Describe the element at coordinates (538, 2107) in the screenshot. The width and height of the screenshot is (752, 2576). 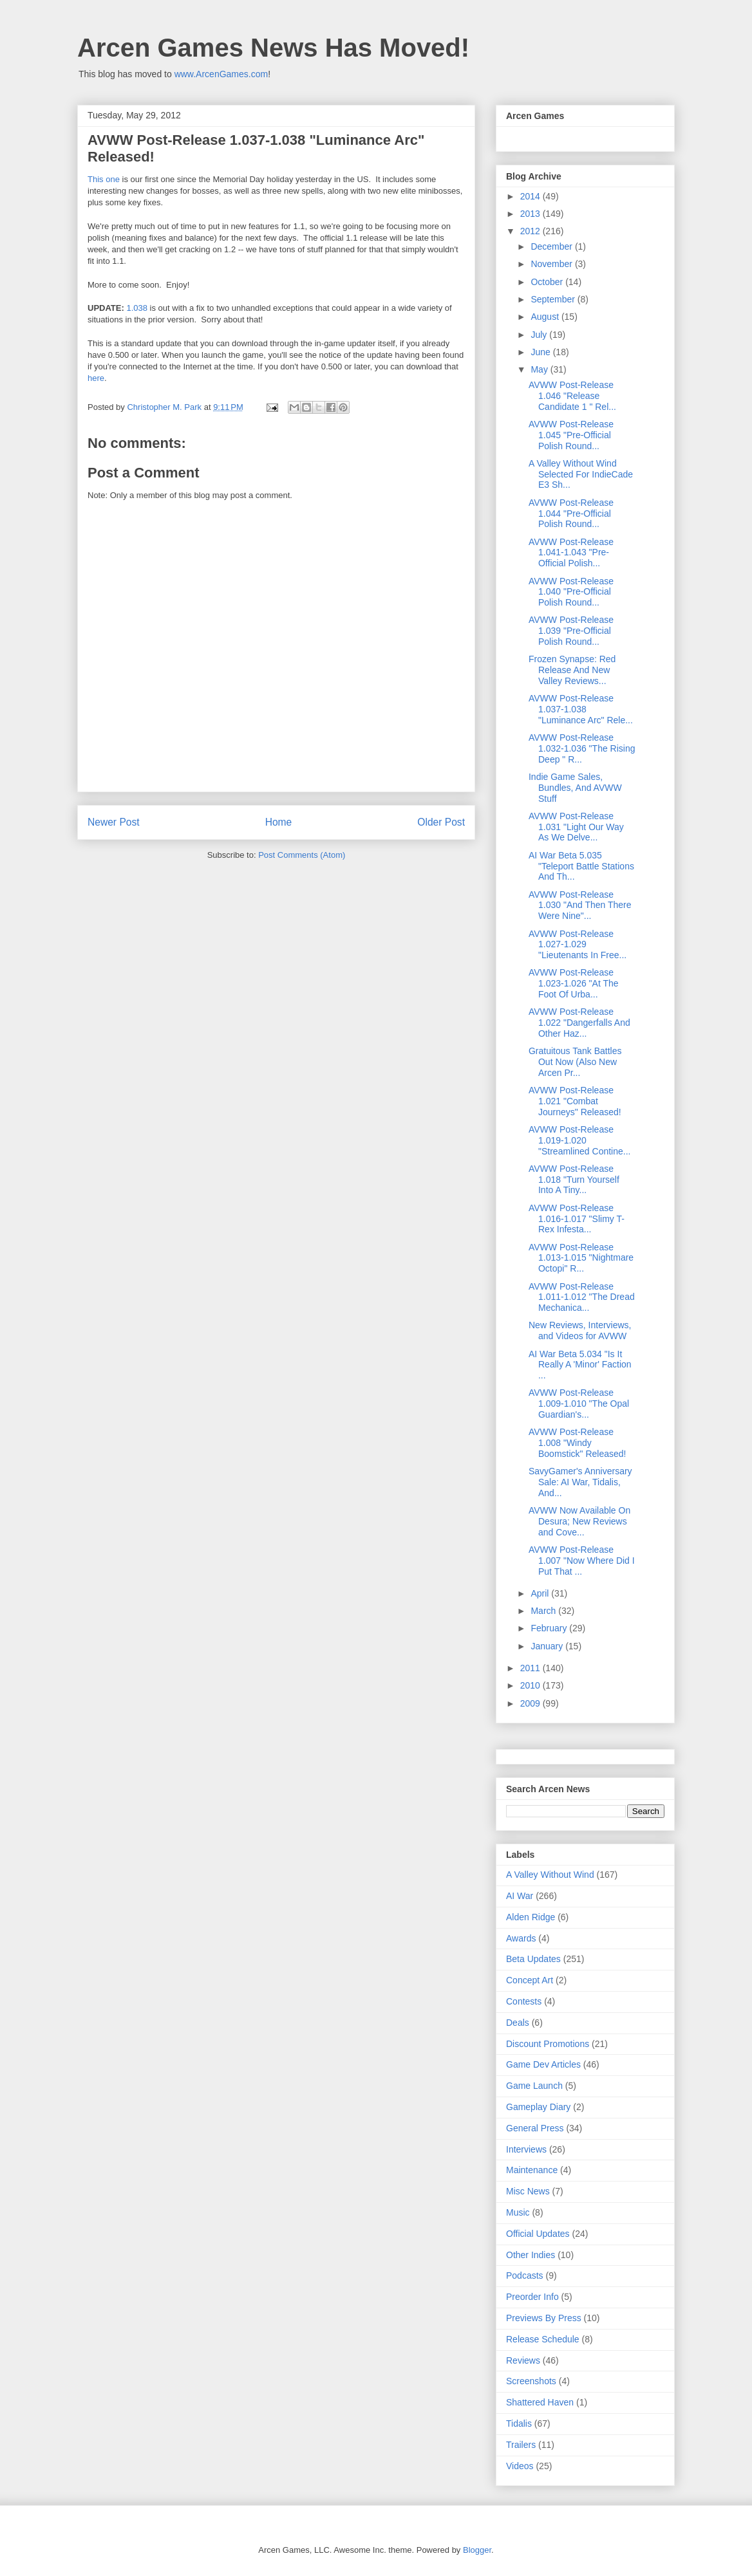
I see `Gameplay Diary` at that location.